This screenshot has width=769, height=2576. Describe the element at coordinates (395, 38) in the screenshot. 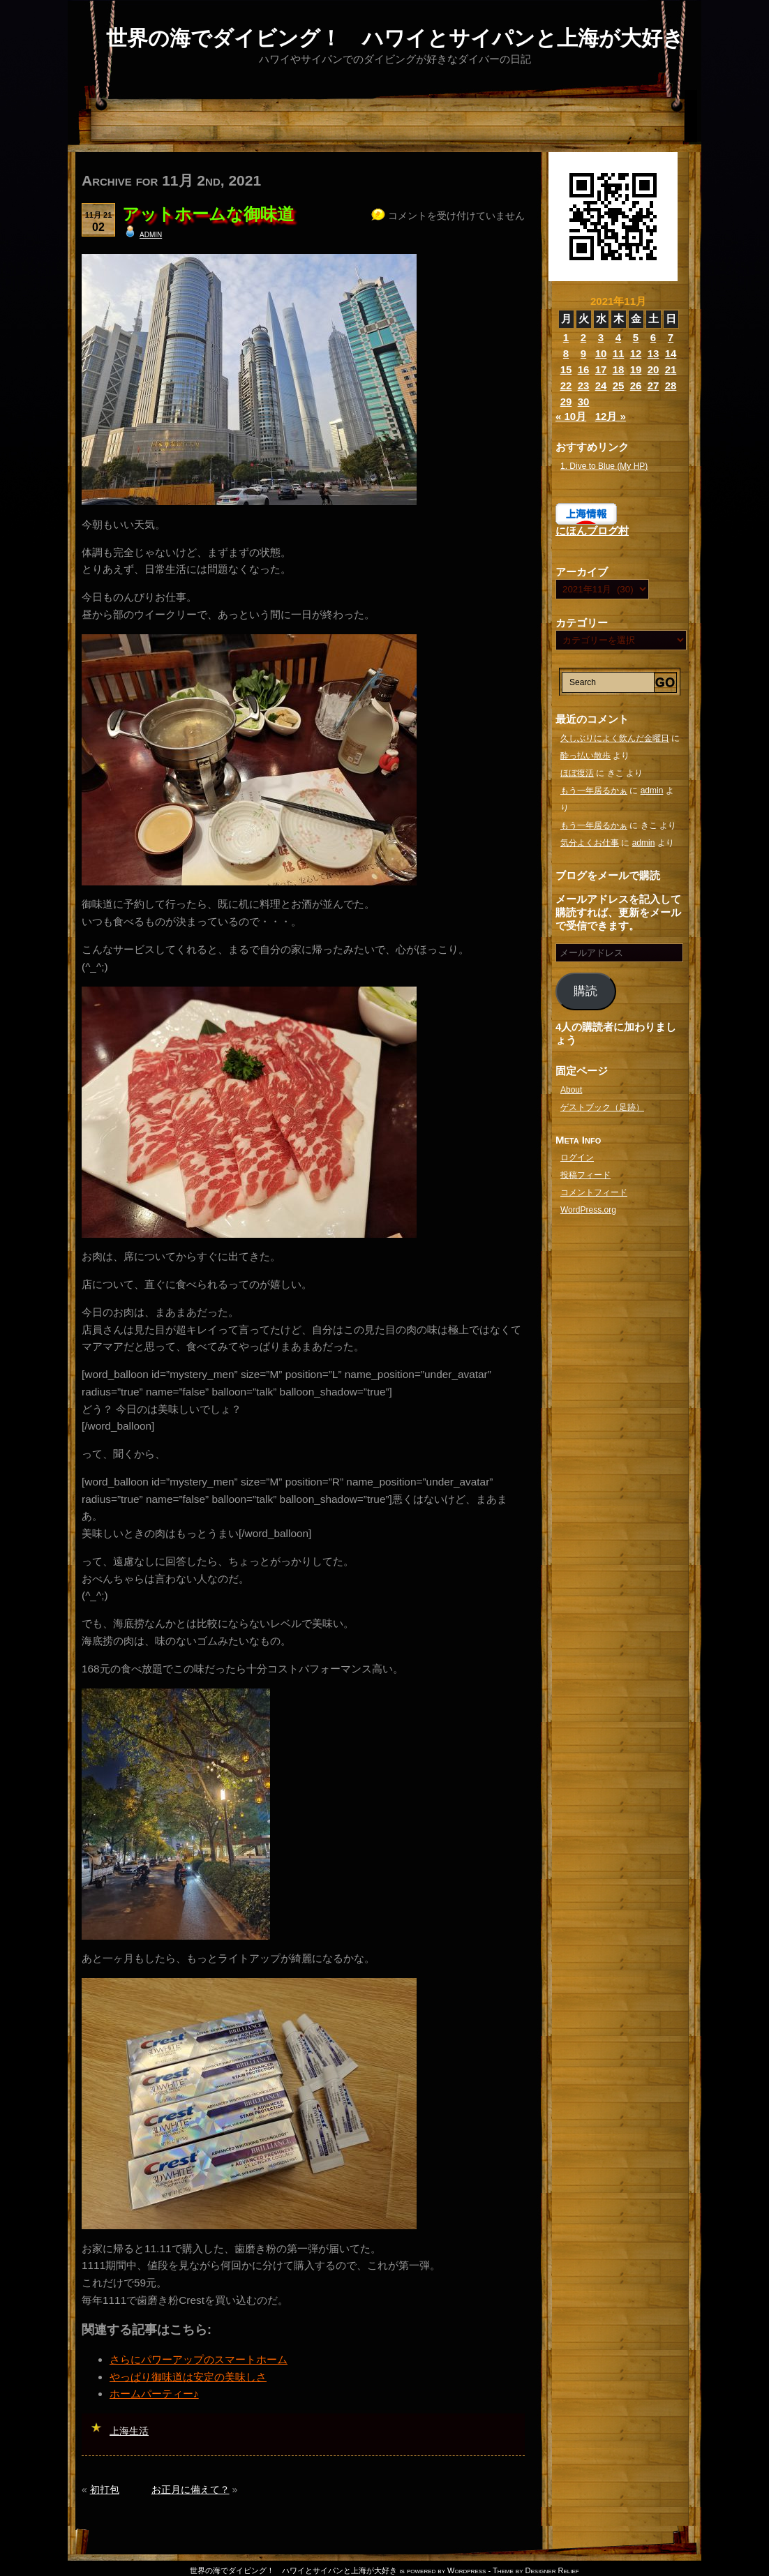

I see `世界の海でダイビング！ ハワイとサイパンと上海が大好き` at that location.